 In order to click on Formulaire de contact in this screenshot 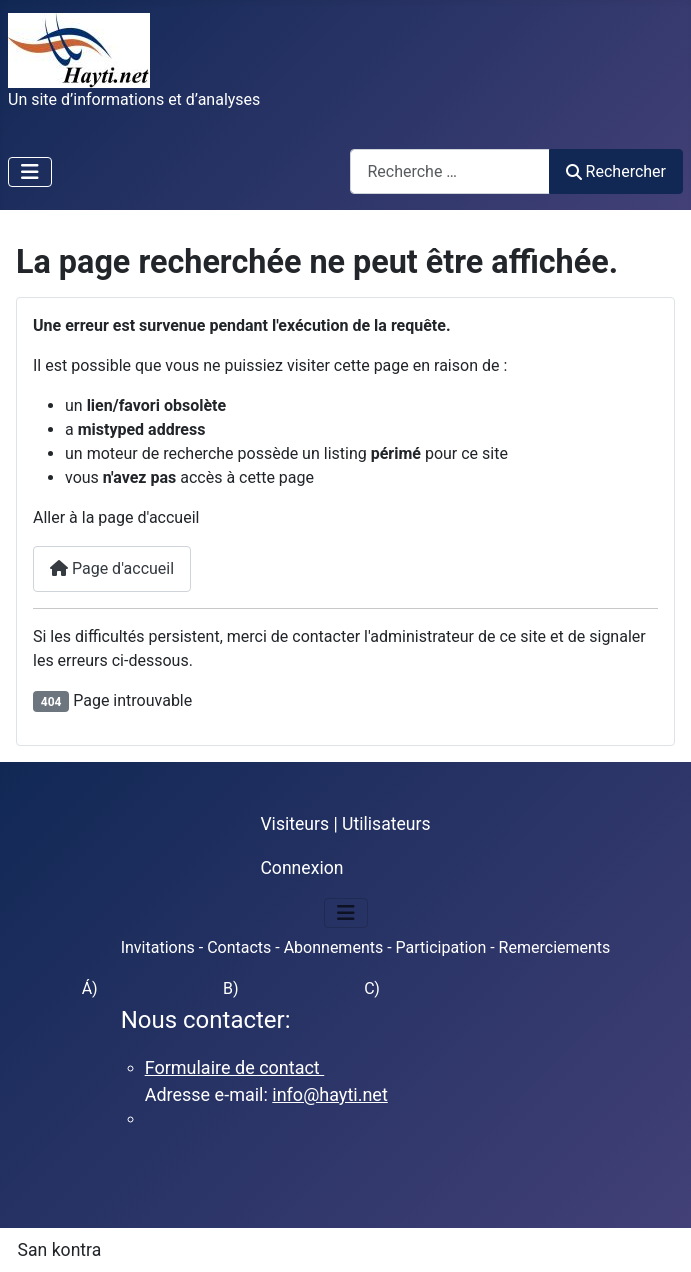, I will do `click(235, 1067)`.